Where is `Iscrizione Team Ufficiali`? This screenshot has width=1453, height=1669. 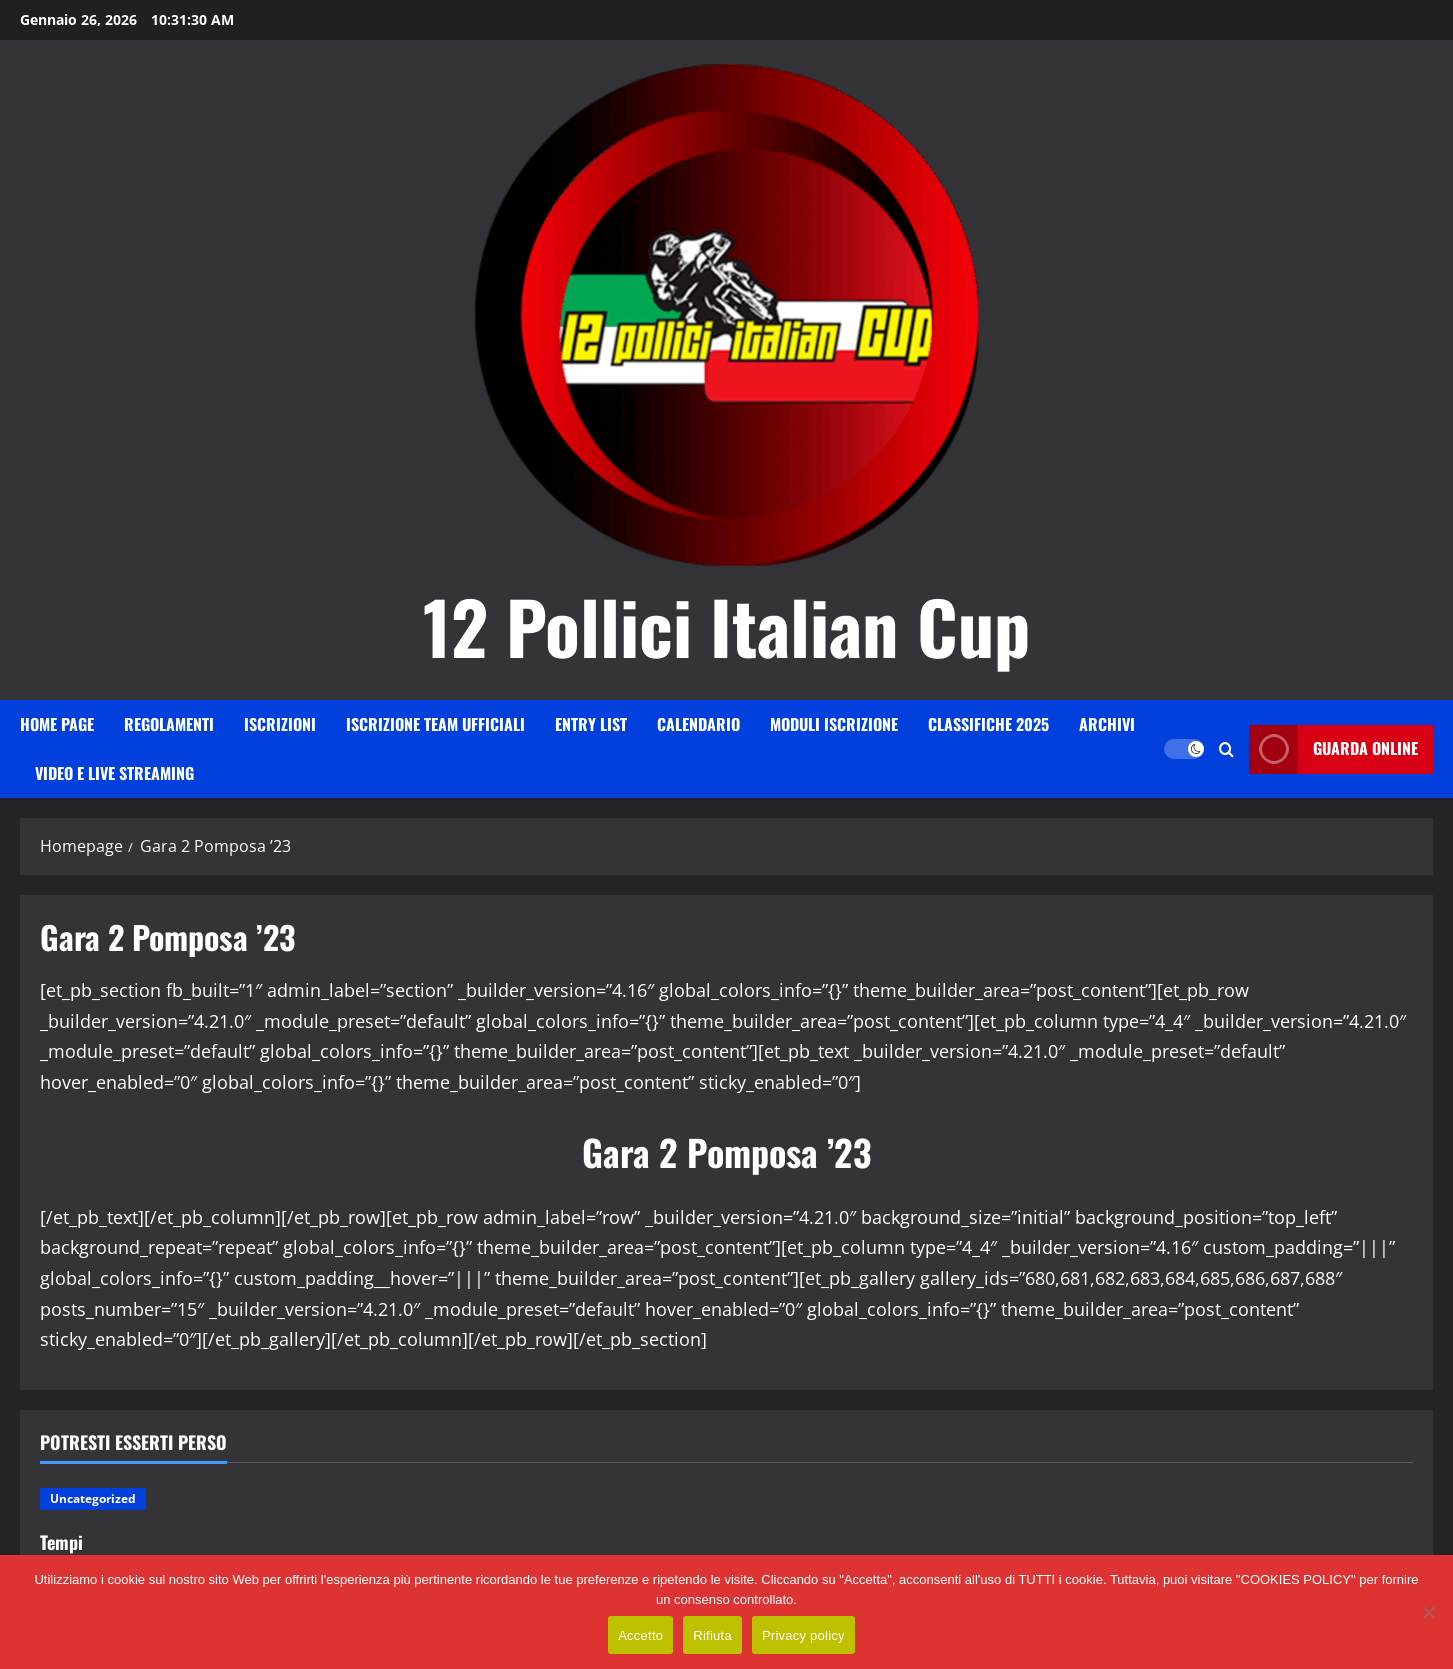 Iscrizione Team Ufficiali is located at coordinates (435, 724).